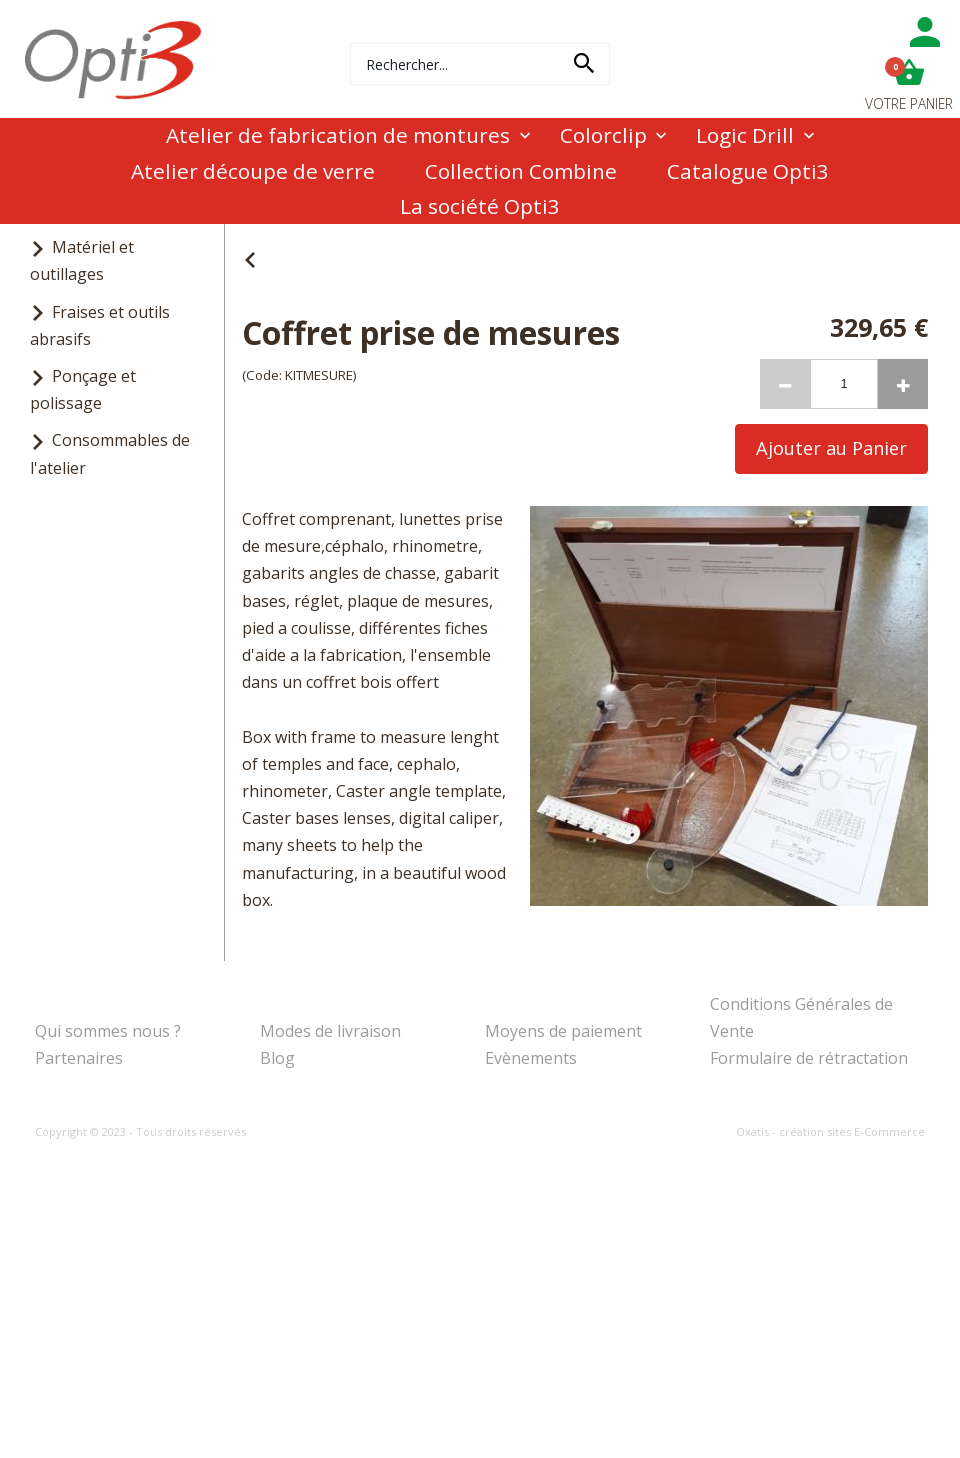 This screenshot has width=960, height=1458. I want to click on Matériel et outillages, so click(82, 260).